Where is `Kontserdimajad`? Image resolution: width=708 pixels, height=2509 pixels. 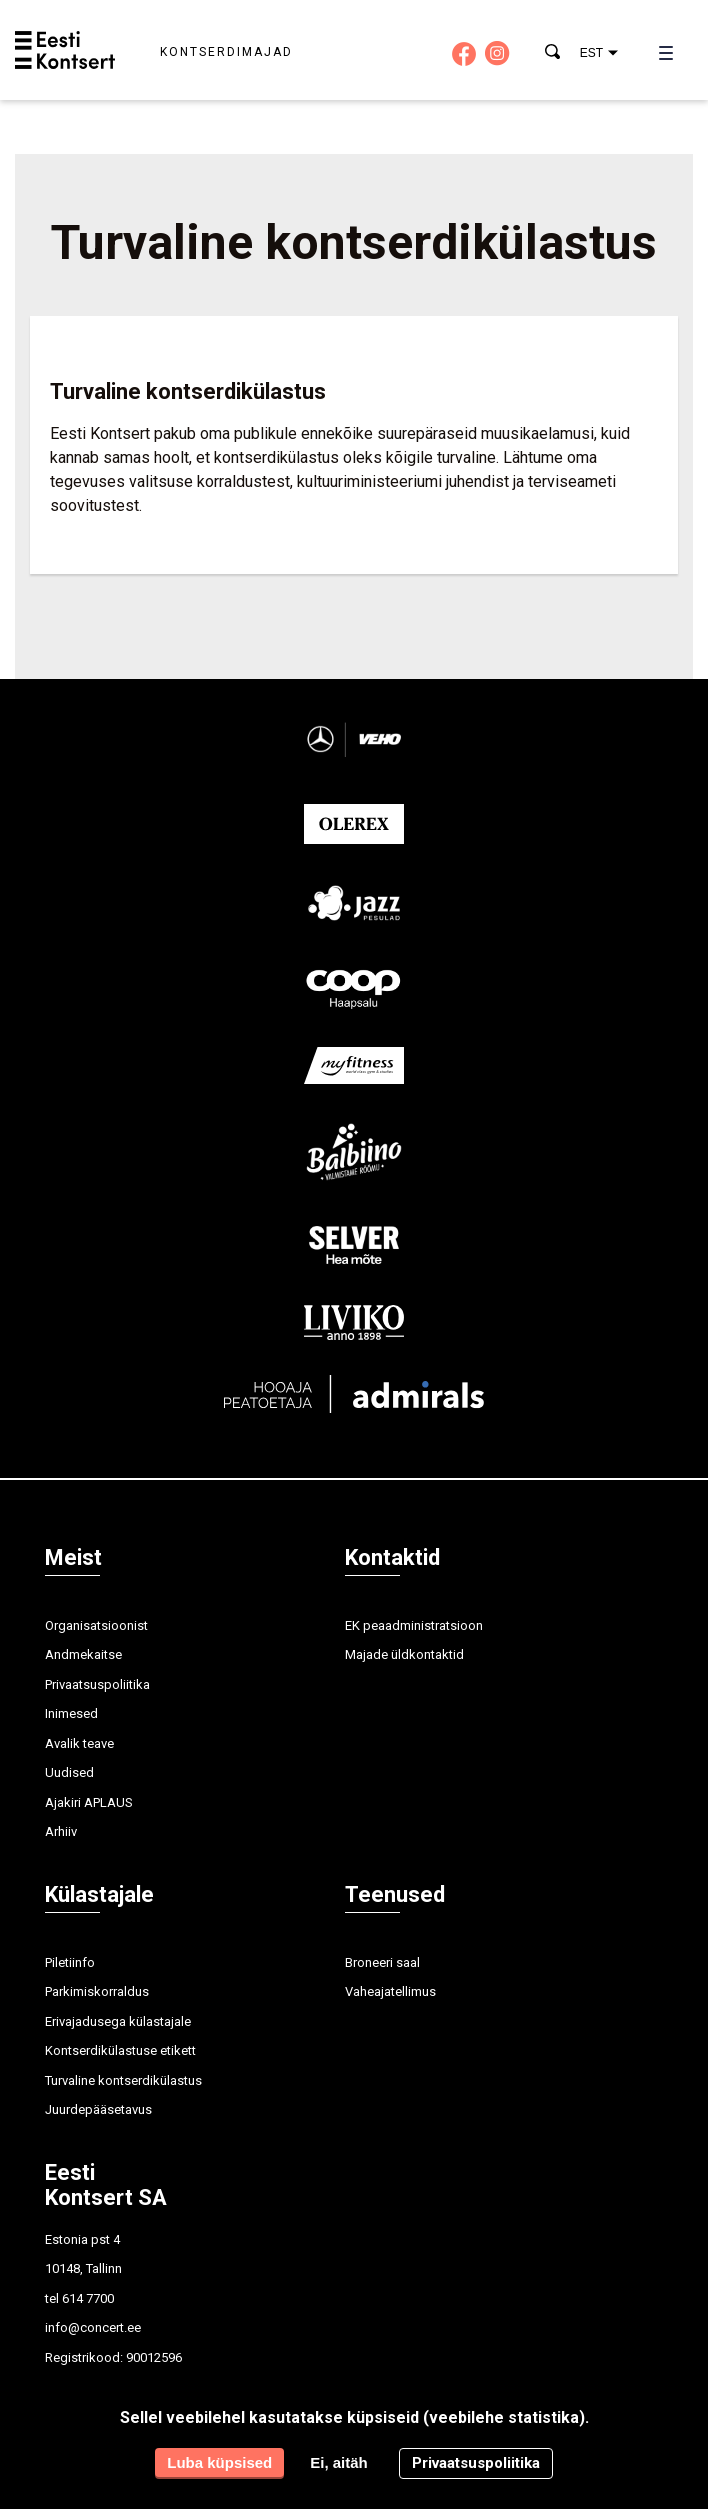
Kontserdimajad is located at coordinates (226, 52).